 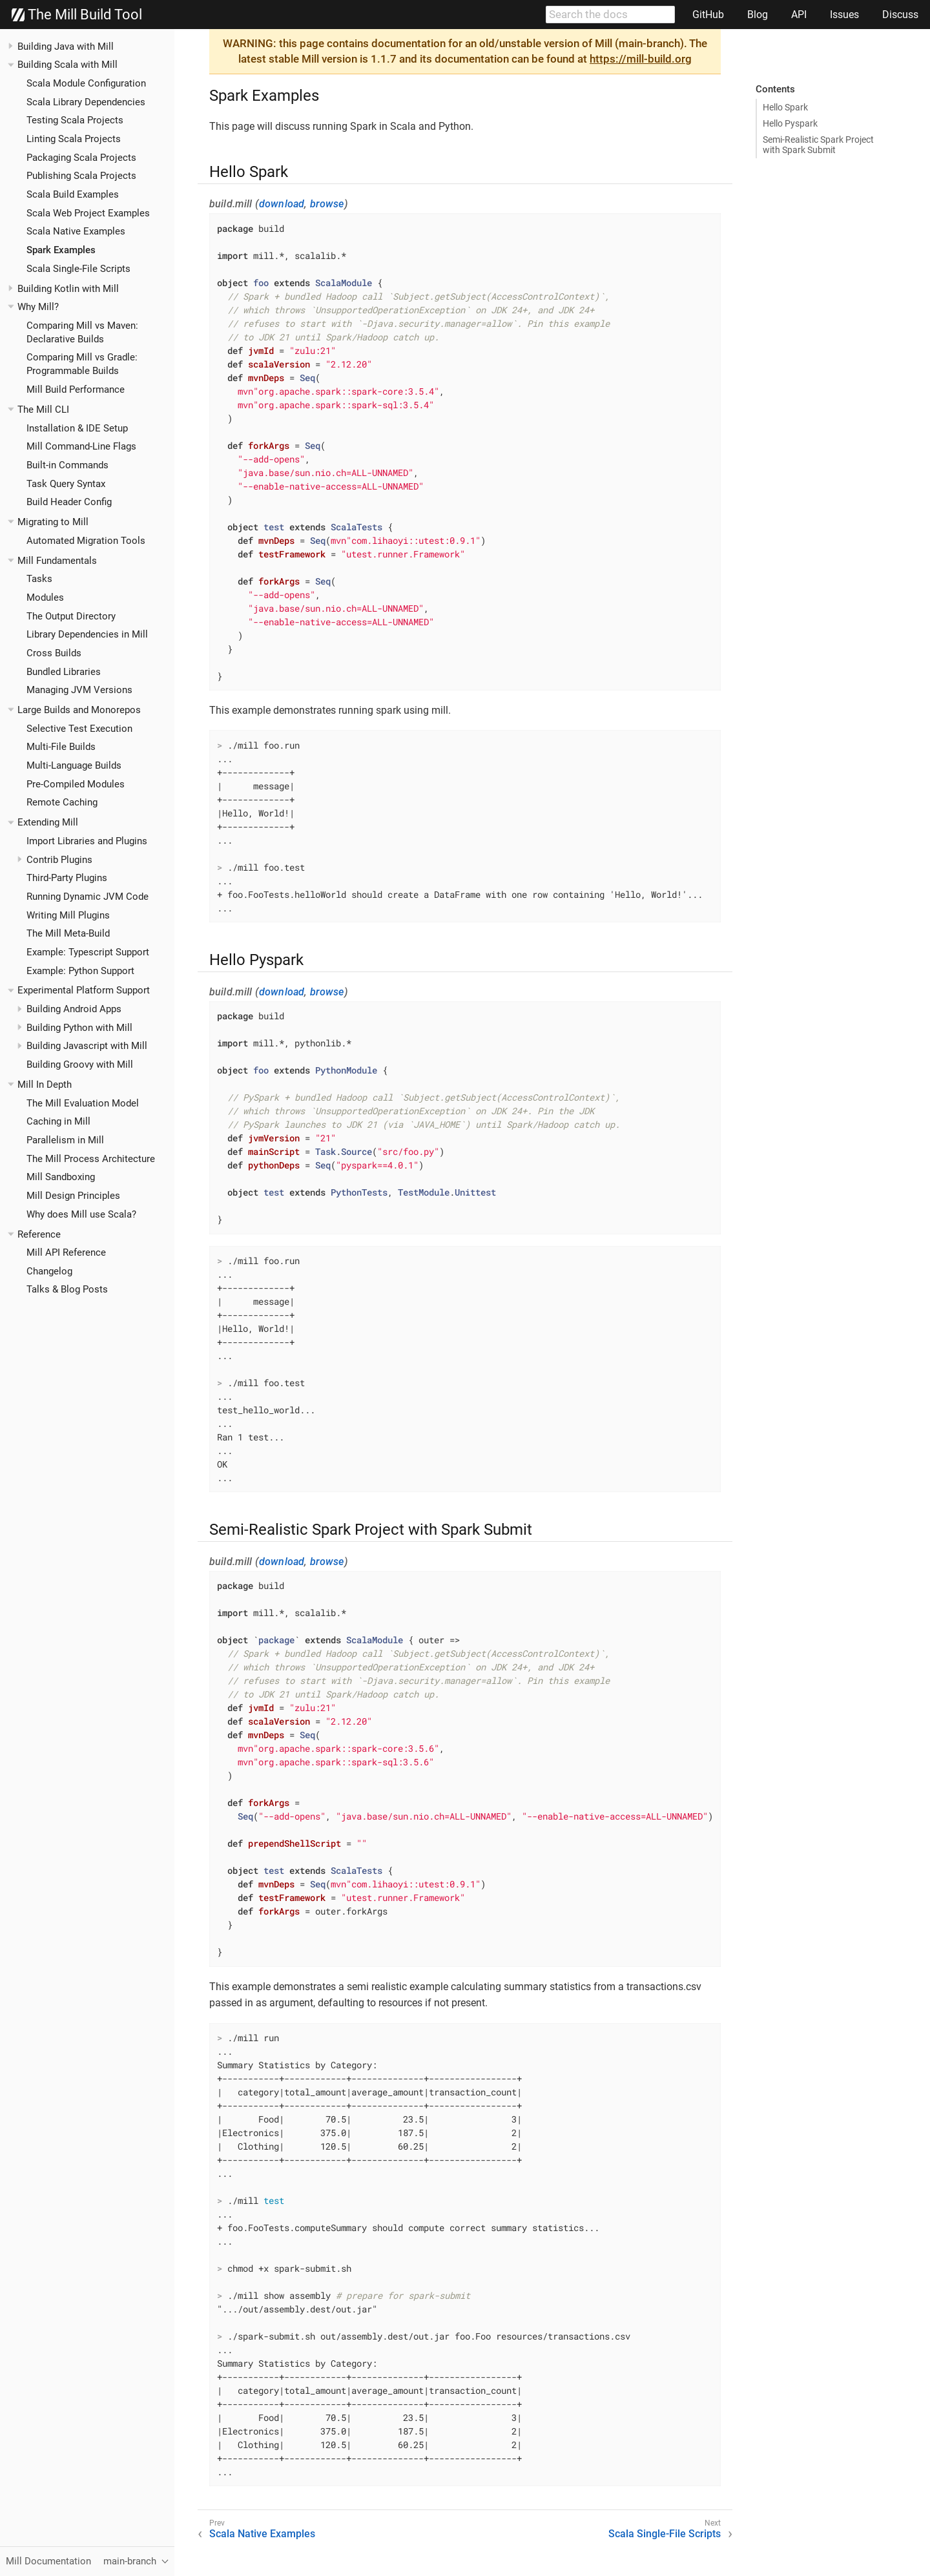 What do you see at coordinates (67, 465) in the screenshot?
I see `Built-in Commands` at bounding box center [67, 465].